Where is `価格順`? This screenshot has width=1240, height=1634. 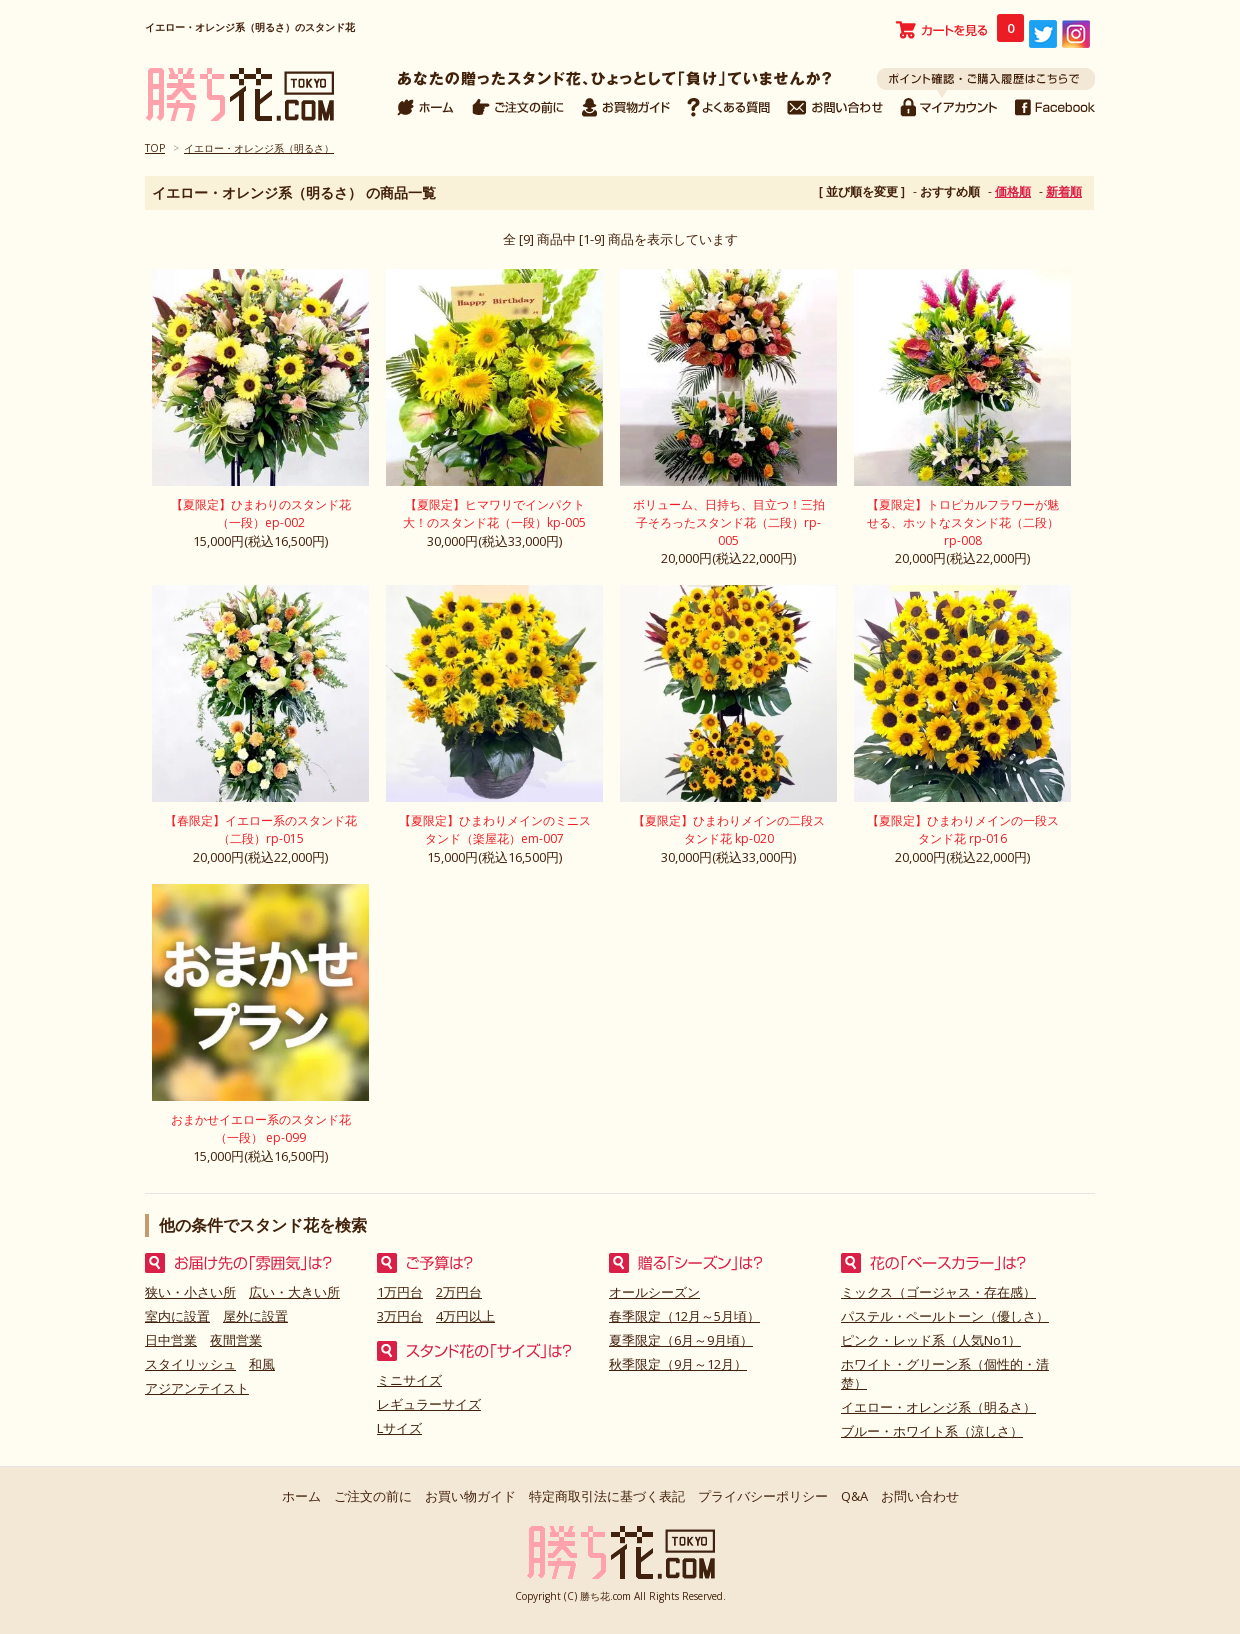
価格順 is located at coordinates (1013, 191).